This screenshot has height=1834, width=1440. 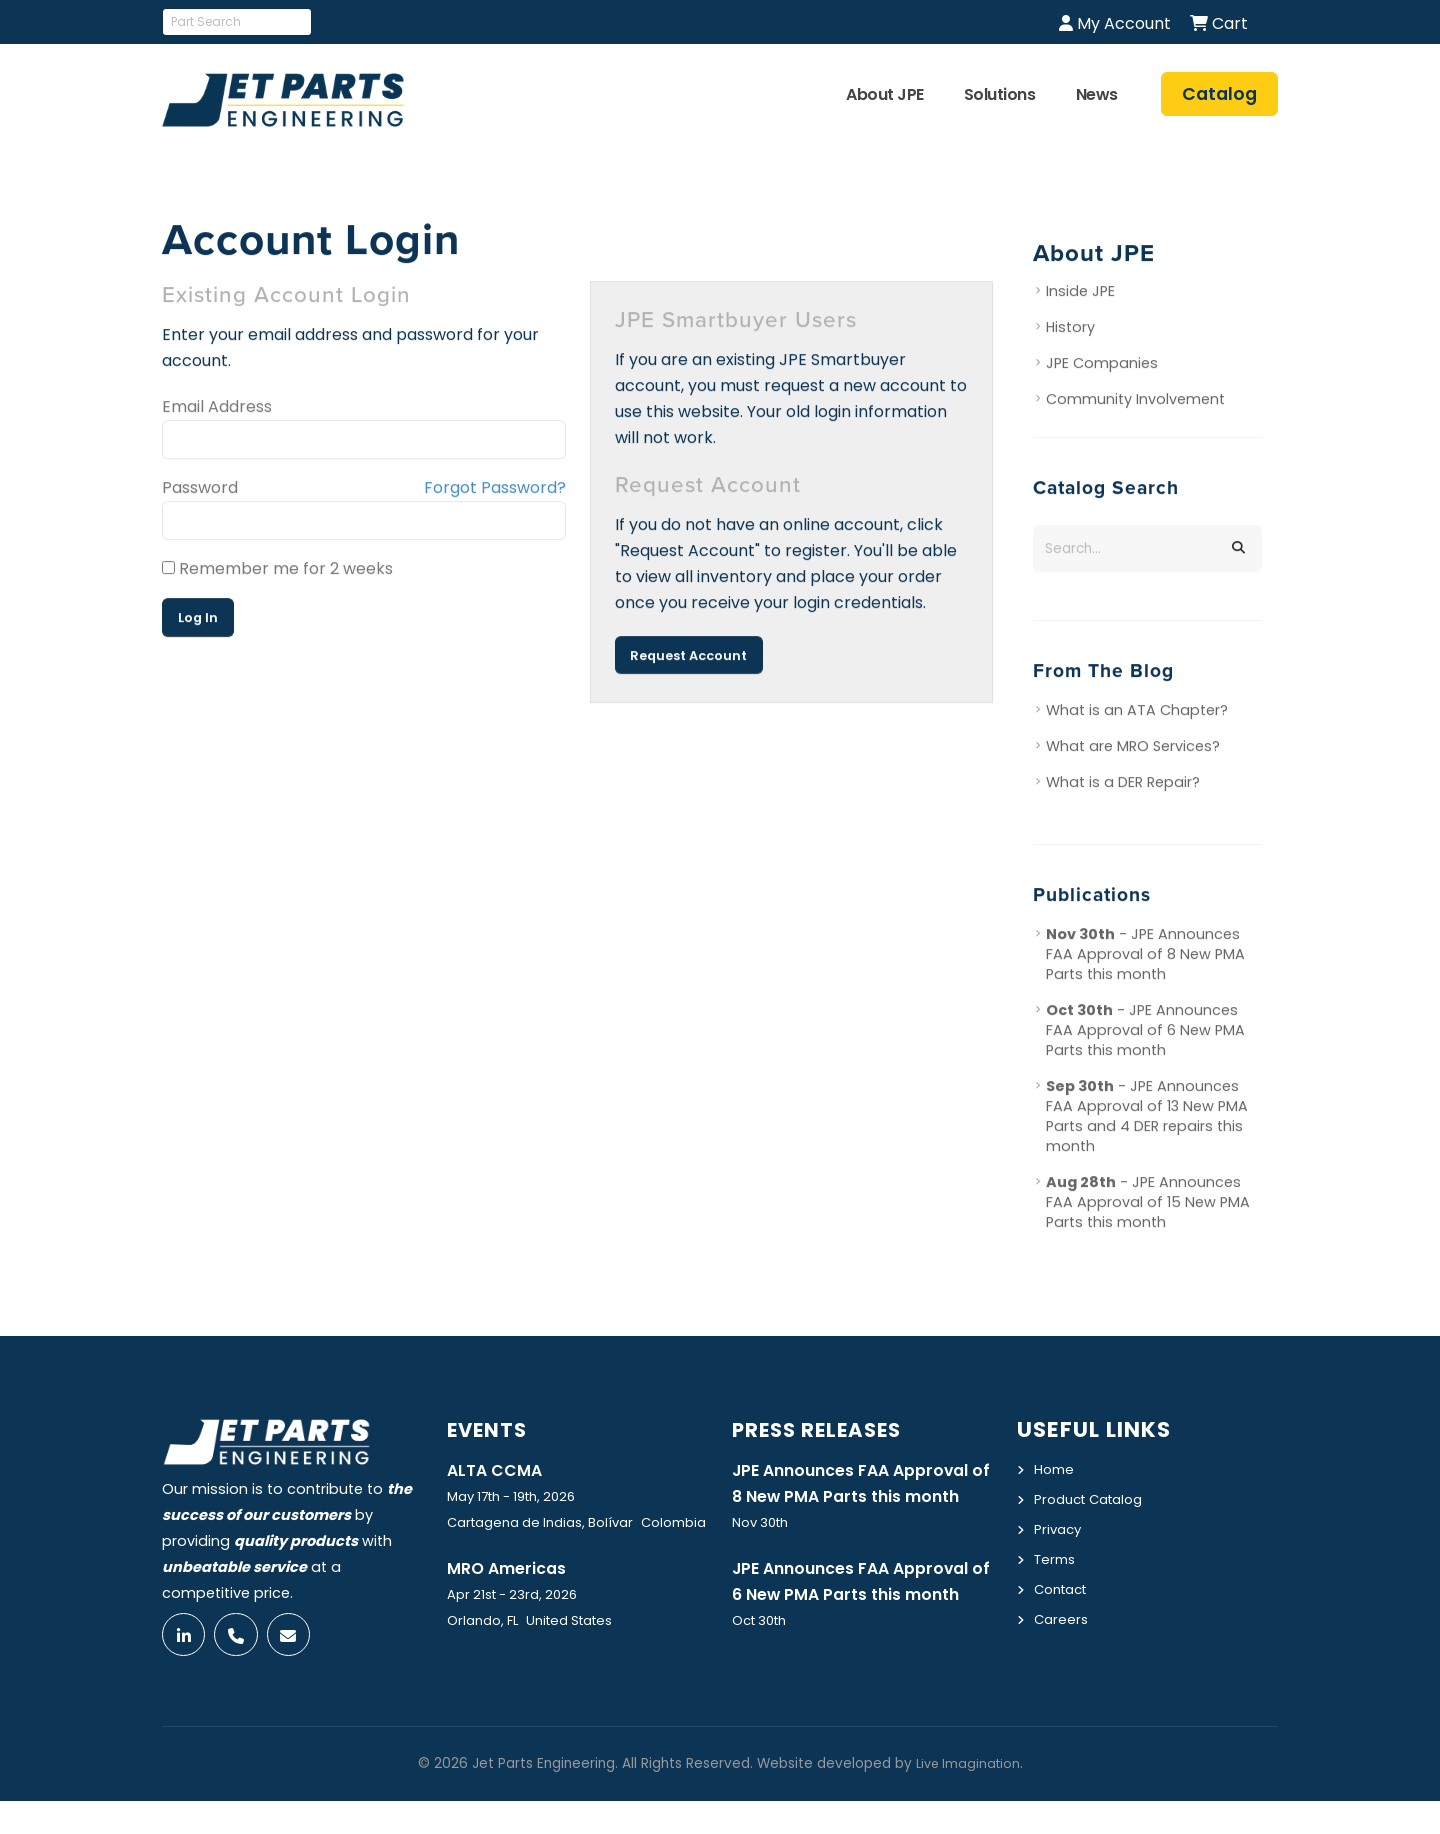 What do you see at coordinates (495, 490) in the screenshot?
I see `Forgot Password?` at bounding box center [495, 490].